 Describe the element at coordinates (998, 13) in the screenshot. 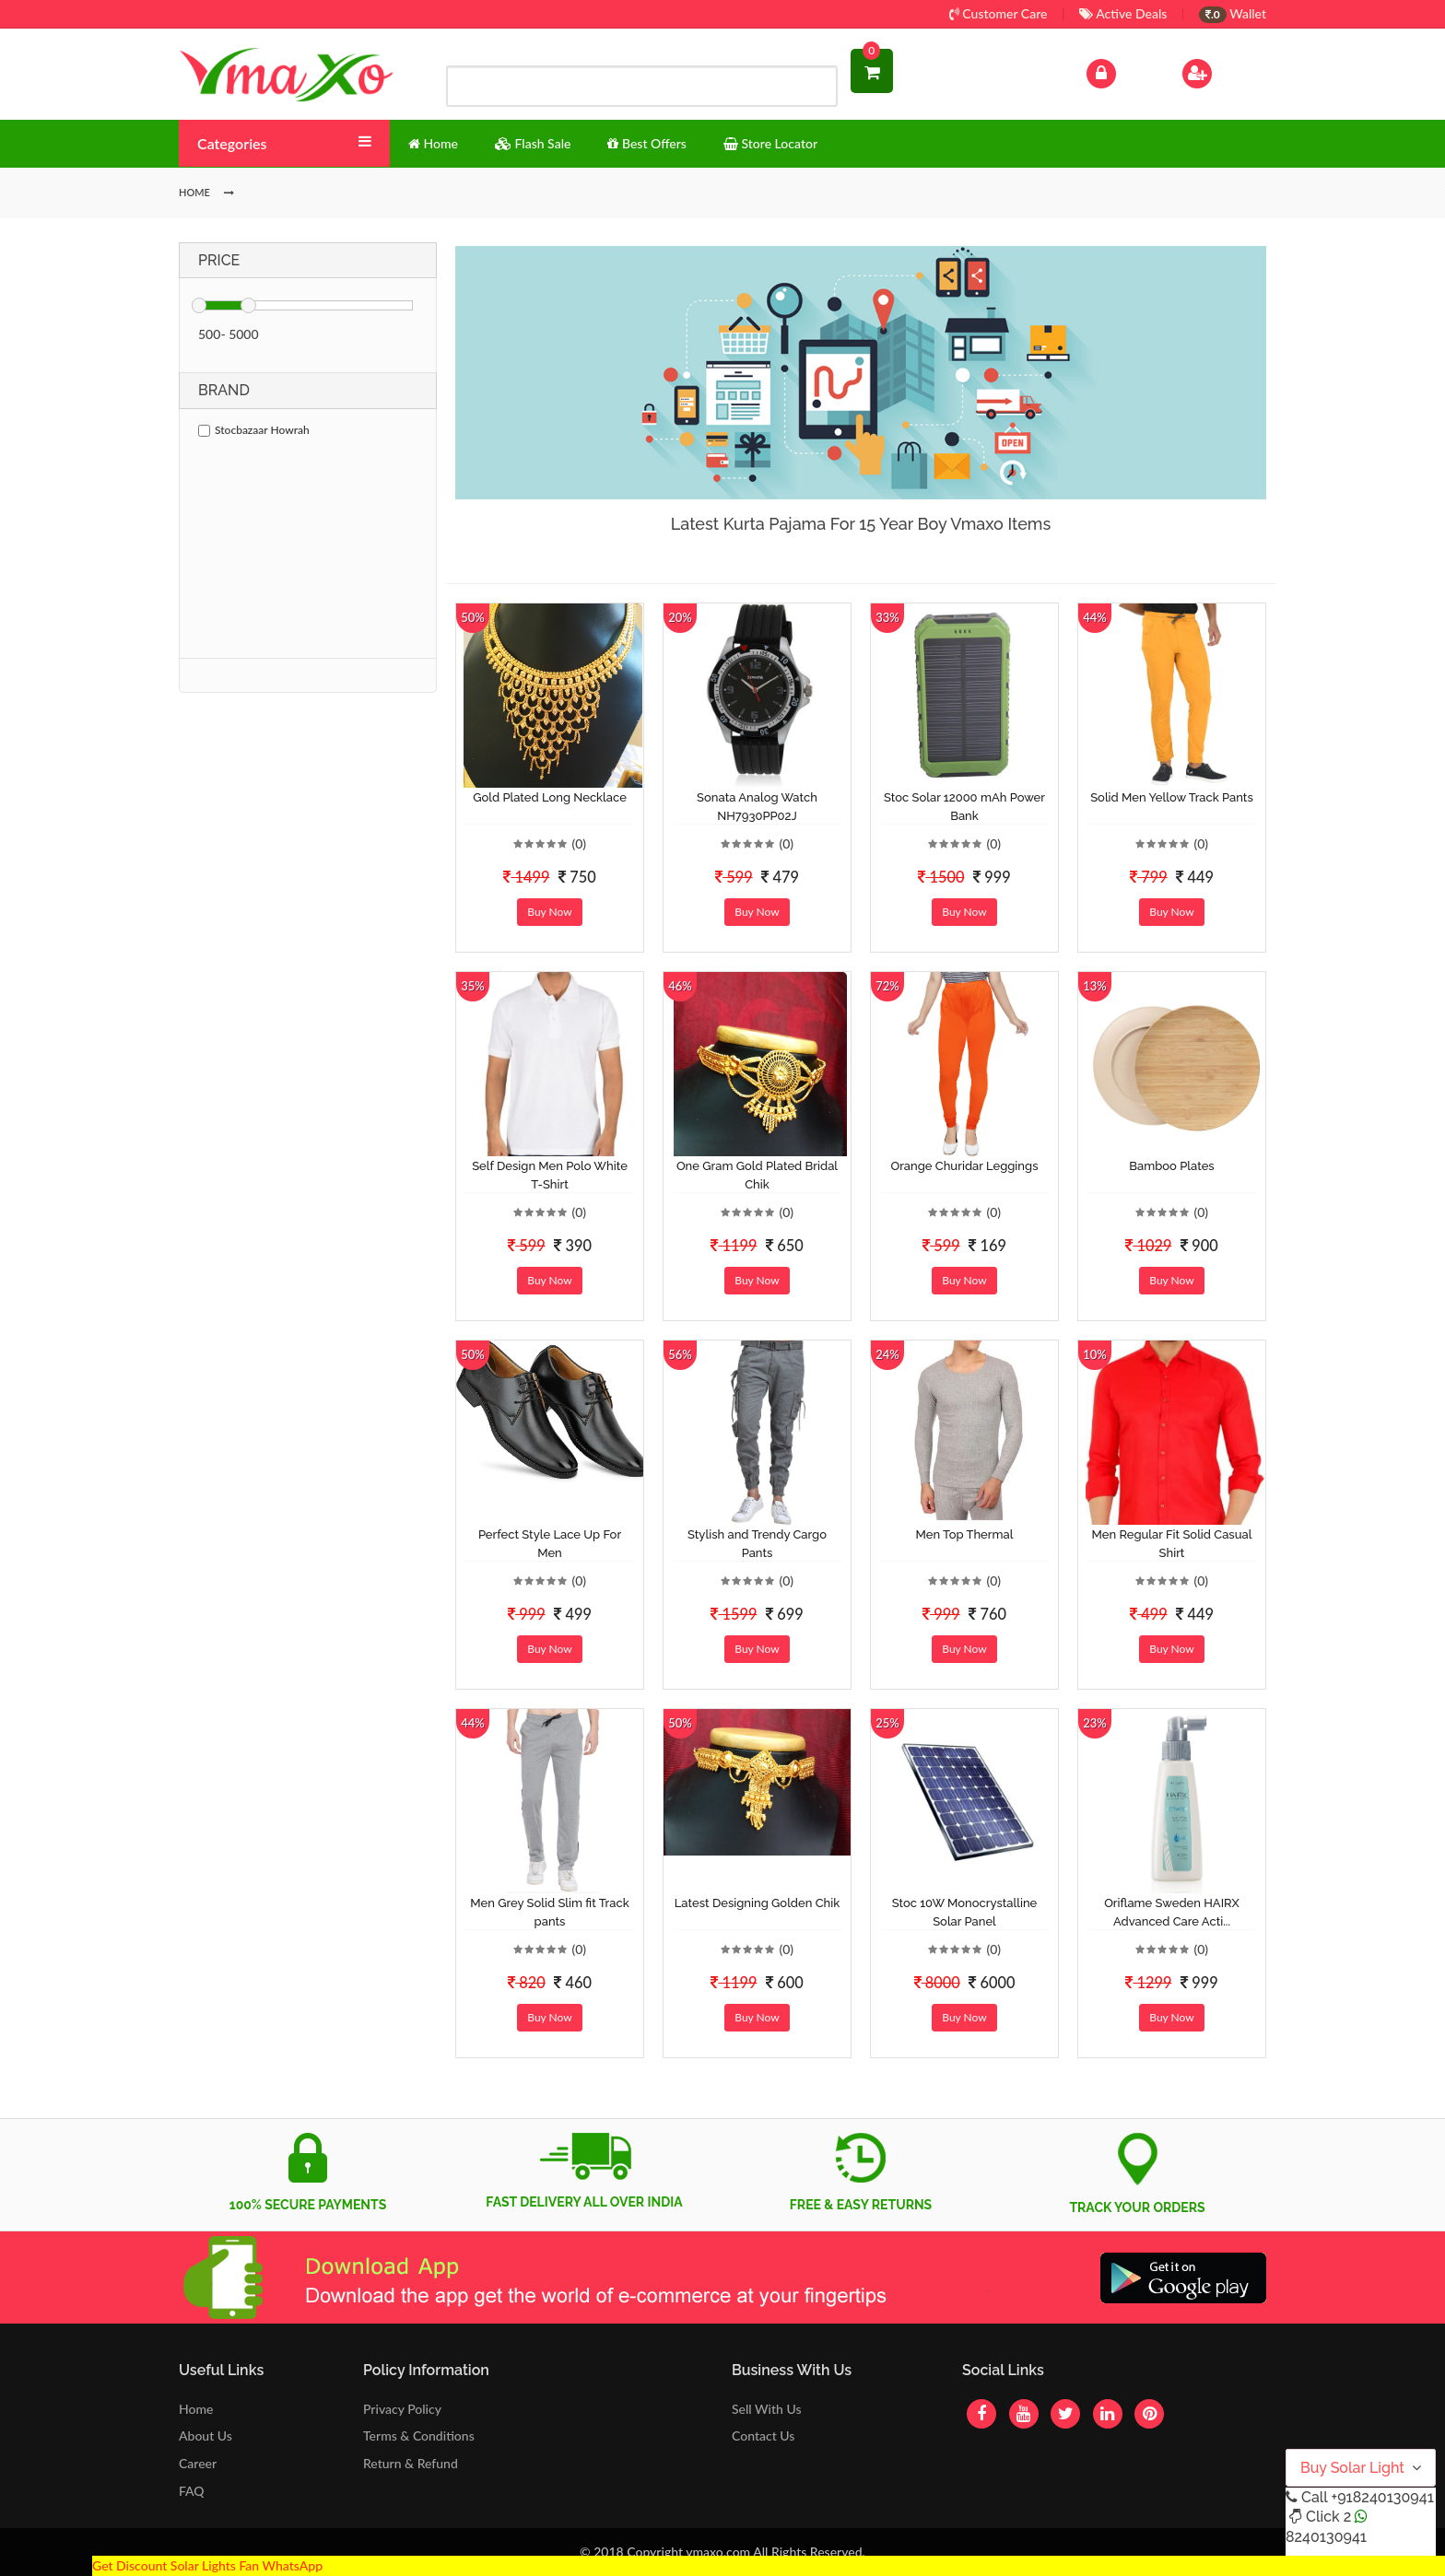

I see `Customer Care` at that location.